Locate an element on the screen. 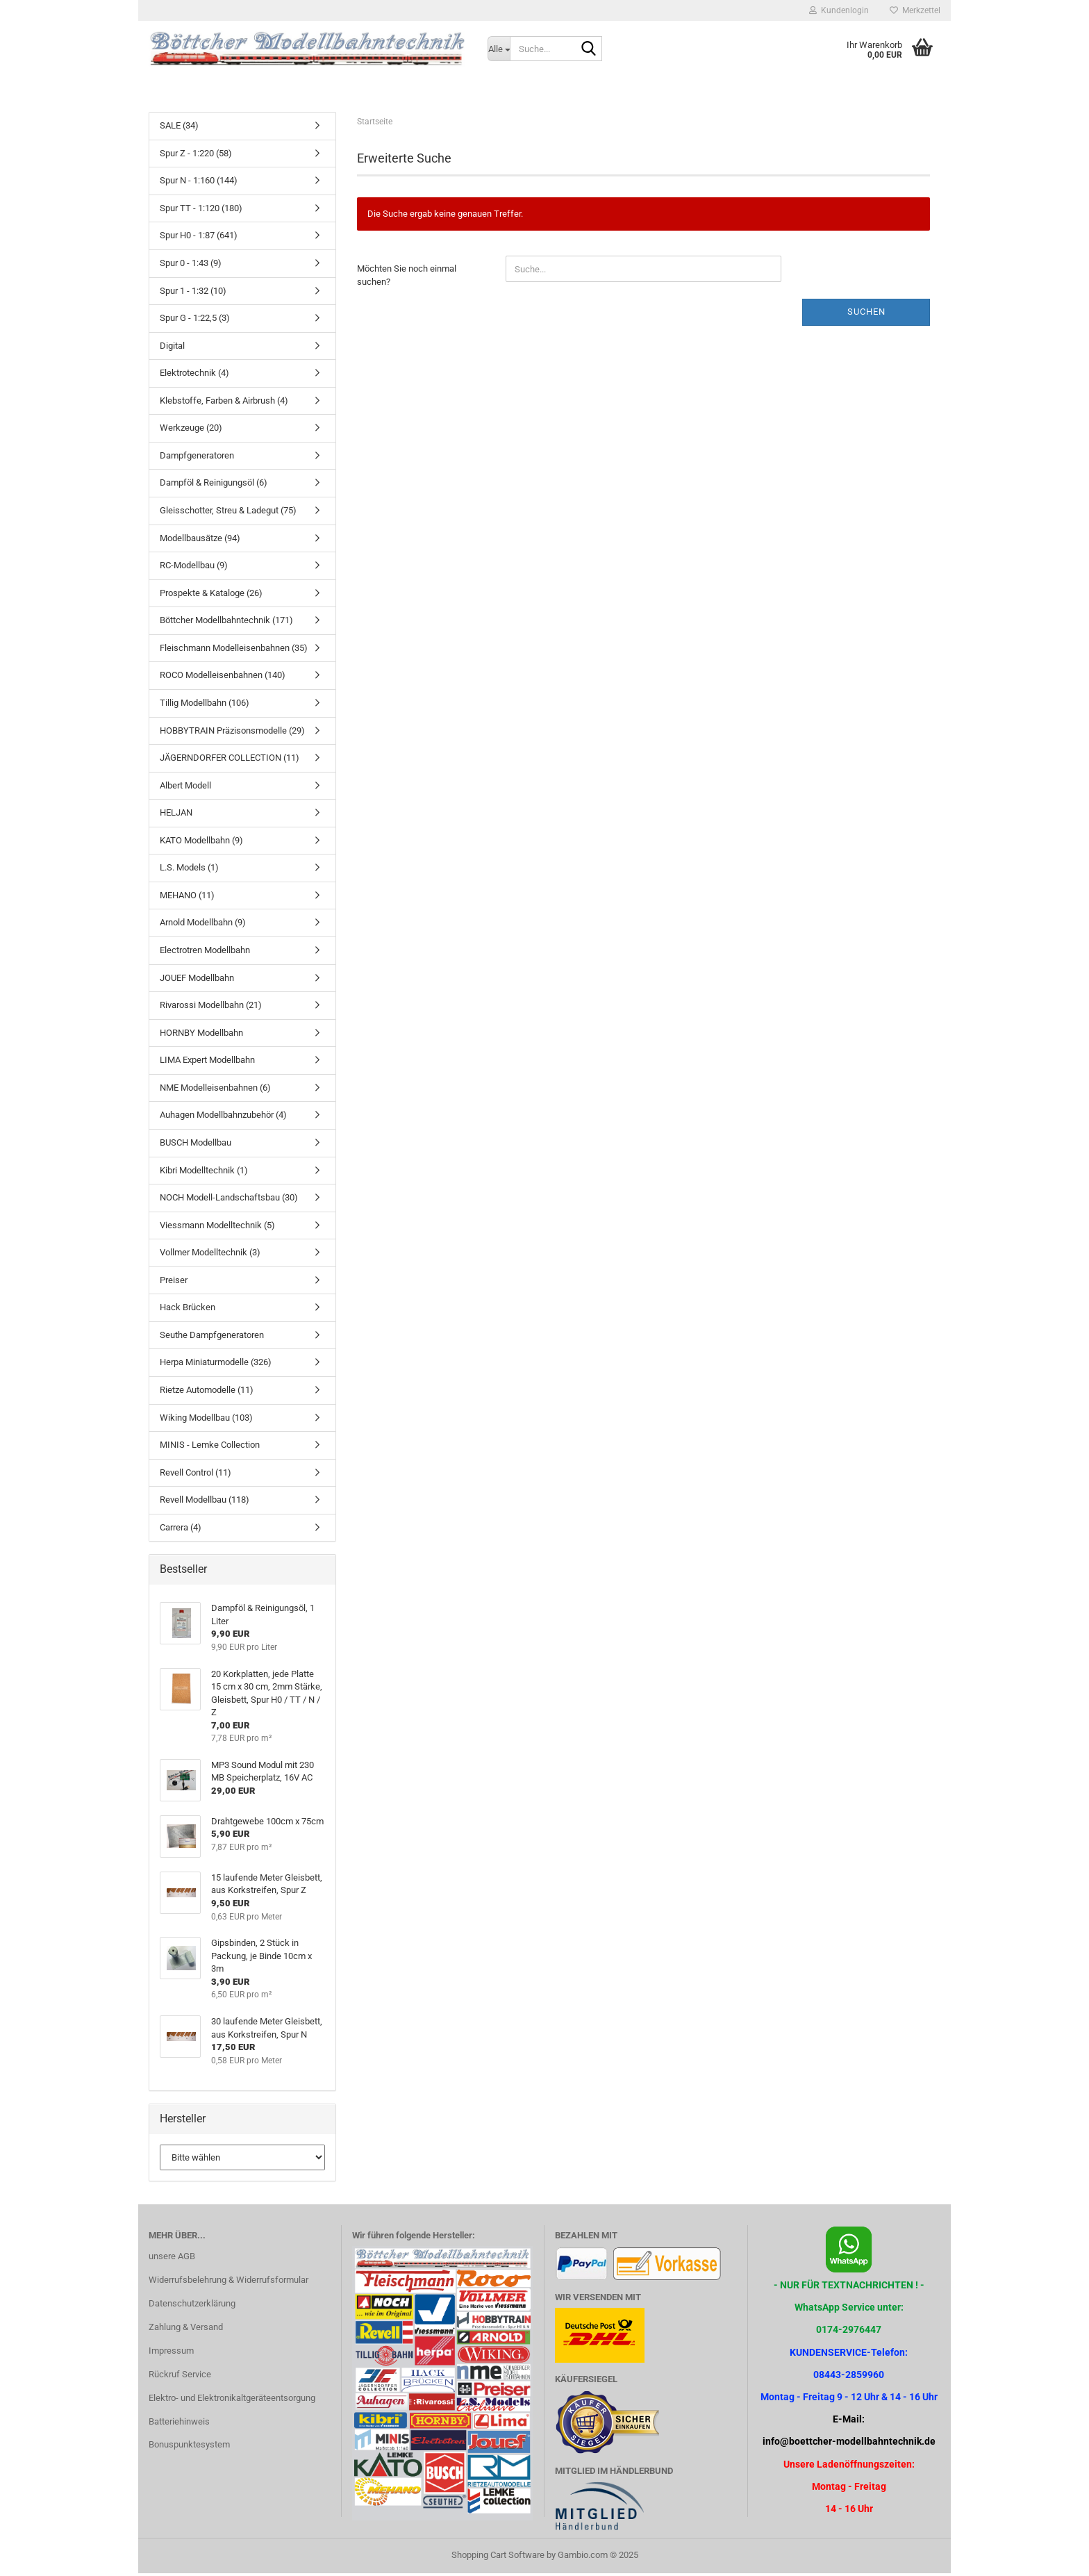 This screenshot has height=2576, width=1089. Rivarossi Modellbahn (21) is located at coordinates (211, 1007).